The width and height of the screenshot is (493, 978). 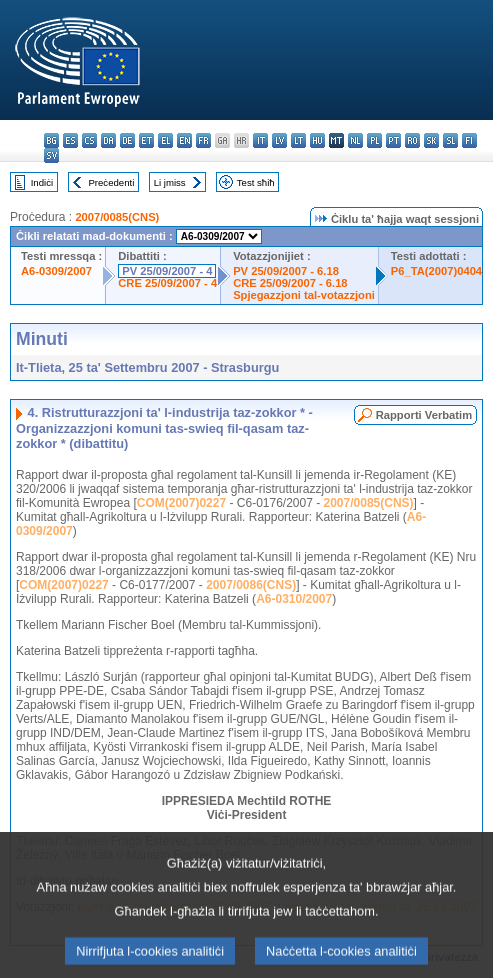 I want to click on en - English, so click(x=184, y=140).